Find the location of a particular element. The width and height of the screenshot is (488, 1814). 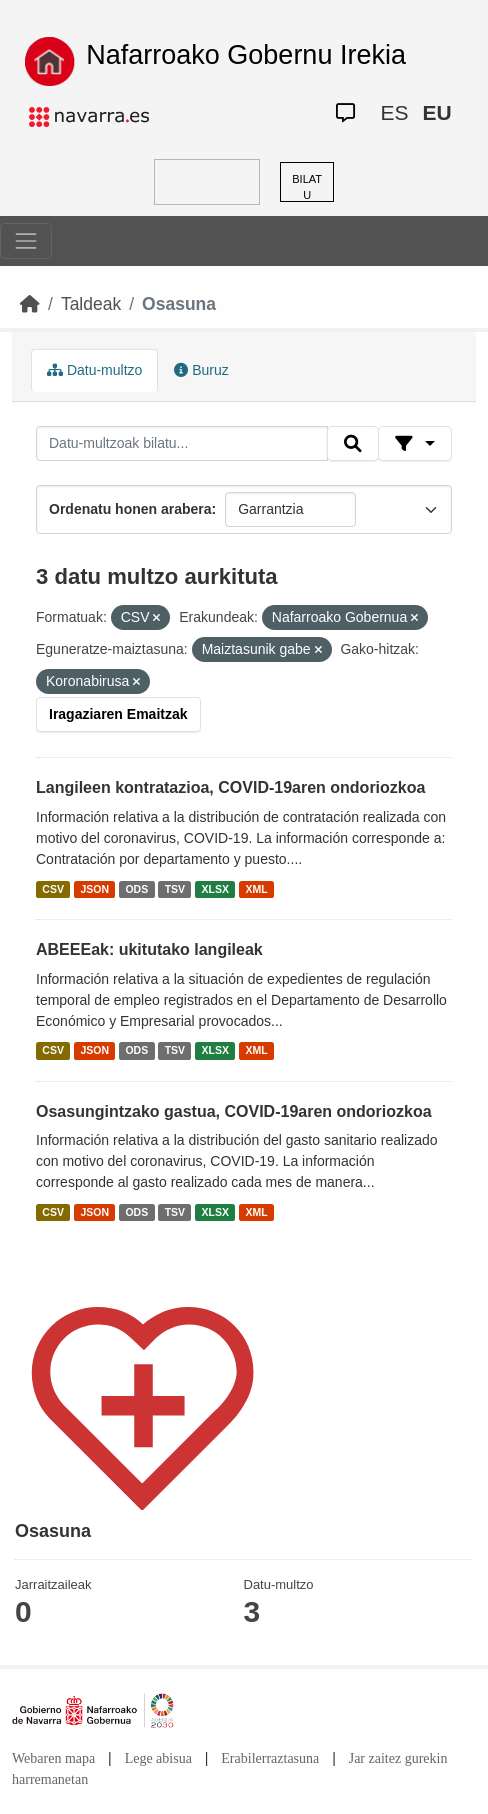

Nafarroako Gobernu Irekia is located at coordinates (246, 55).